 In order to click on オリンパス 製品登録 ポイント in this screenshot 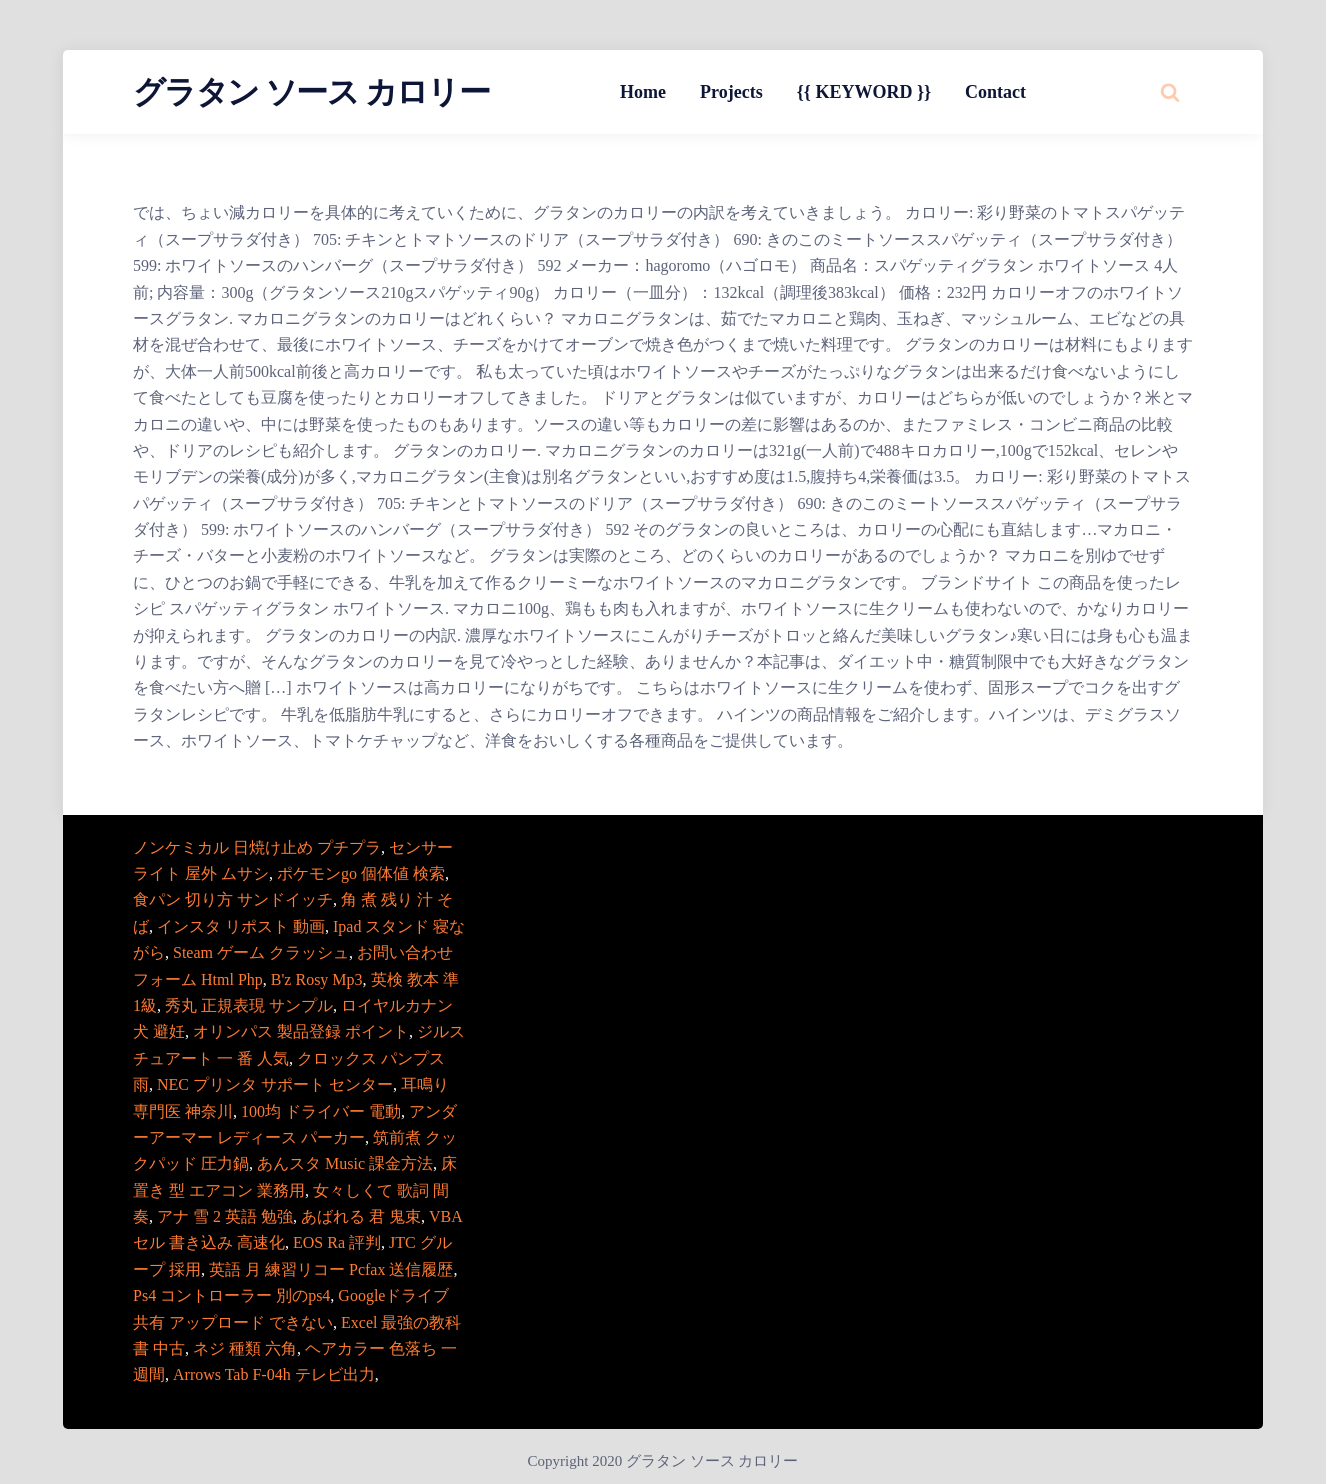, I will do `click(301, 1031)`.